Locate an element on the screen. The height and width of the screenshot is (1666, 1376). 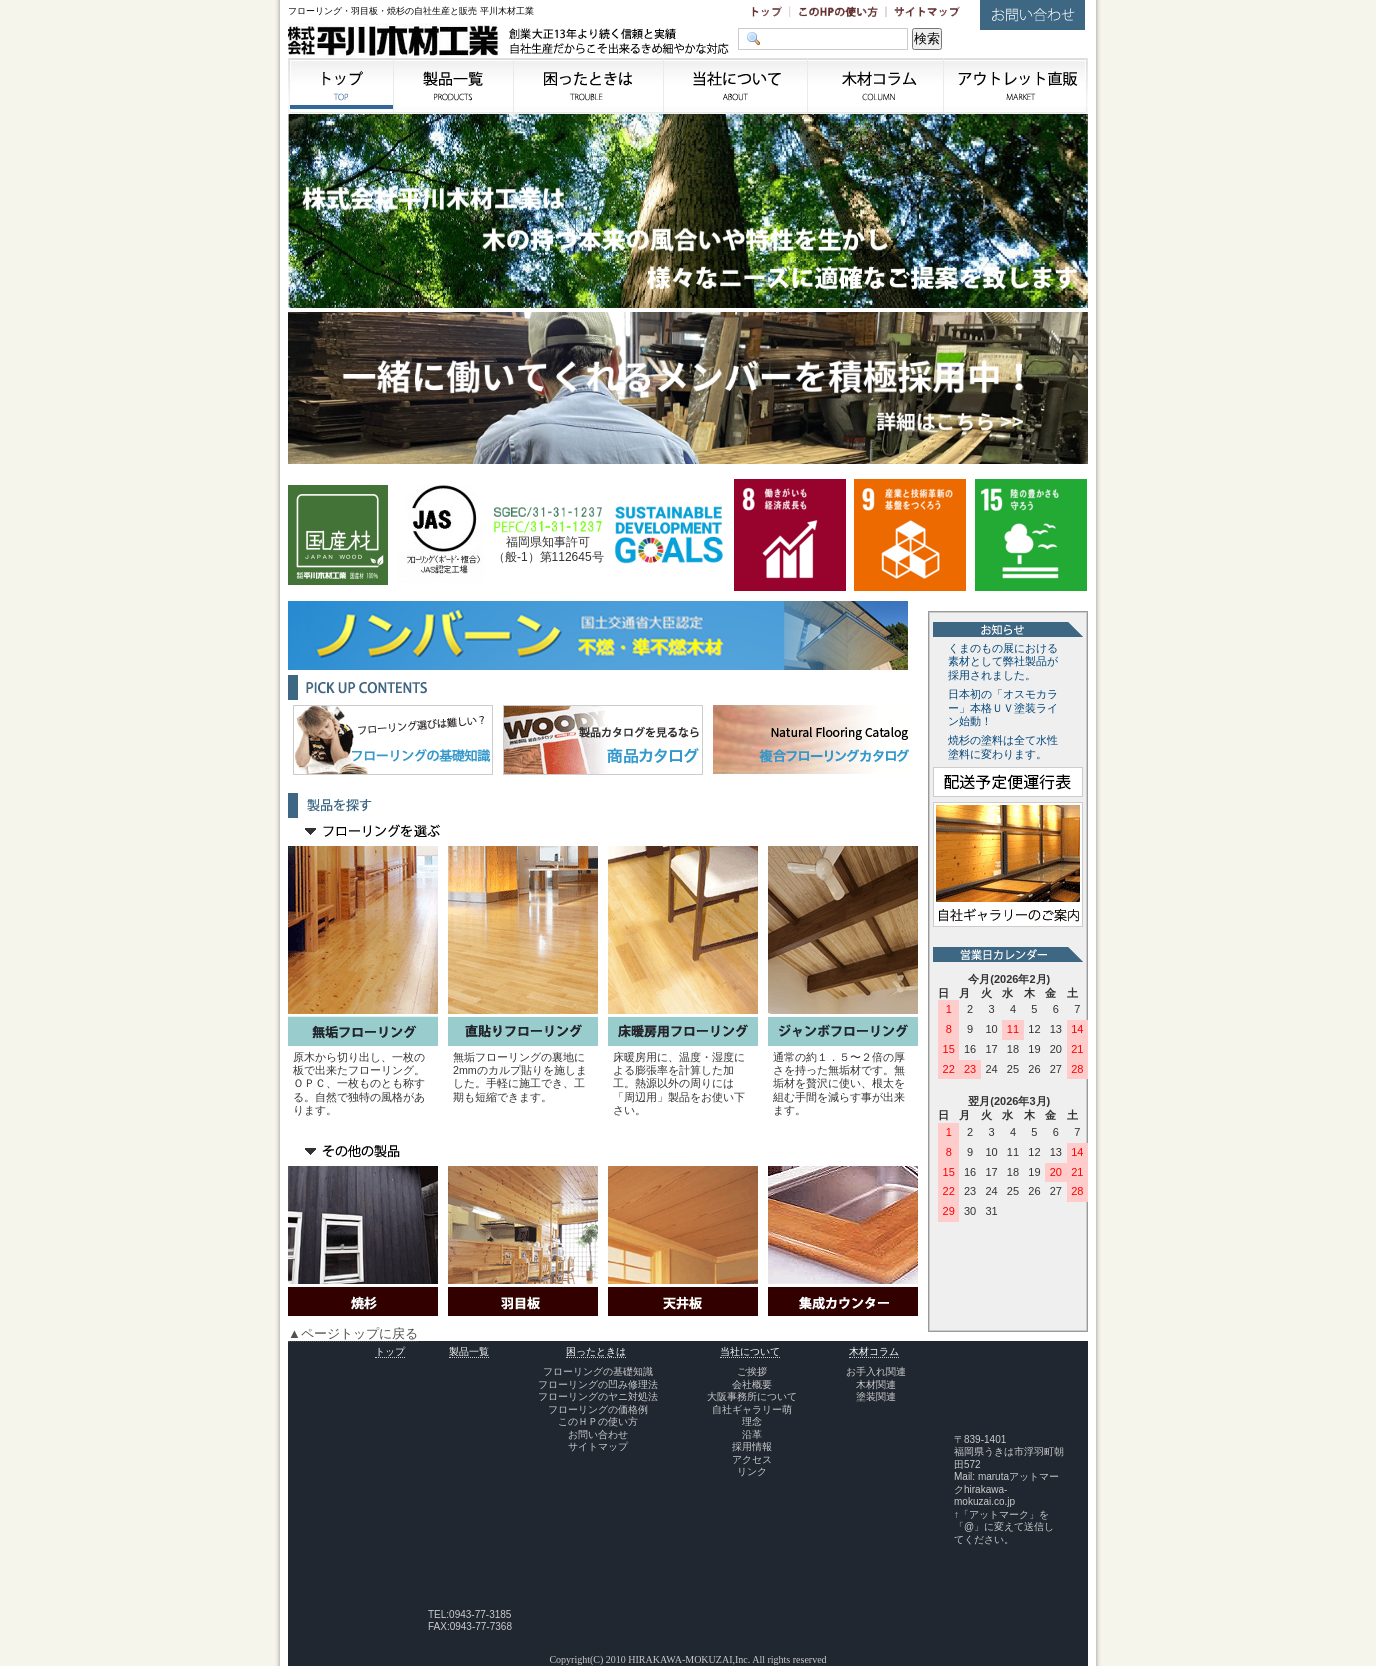
お問い合わせ is located at coordinates (598, 1434).